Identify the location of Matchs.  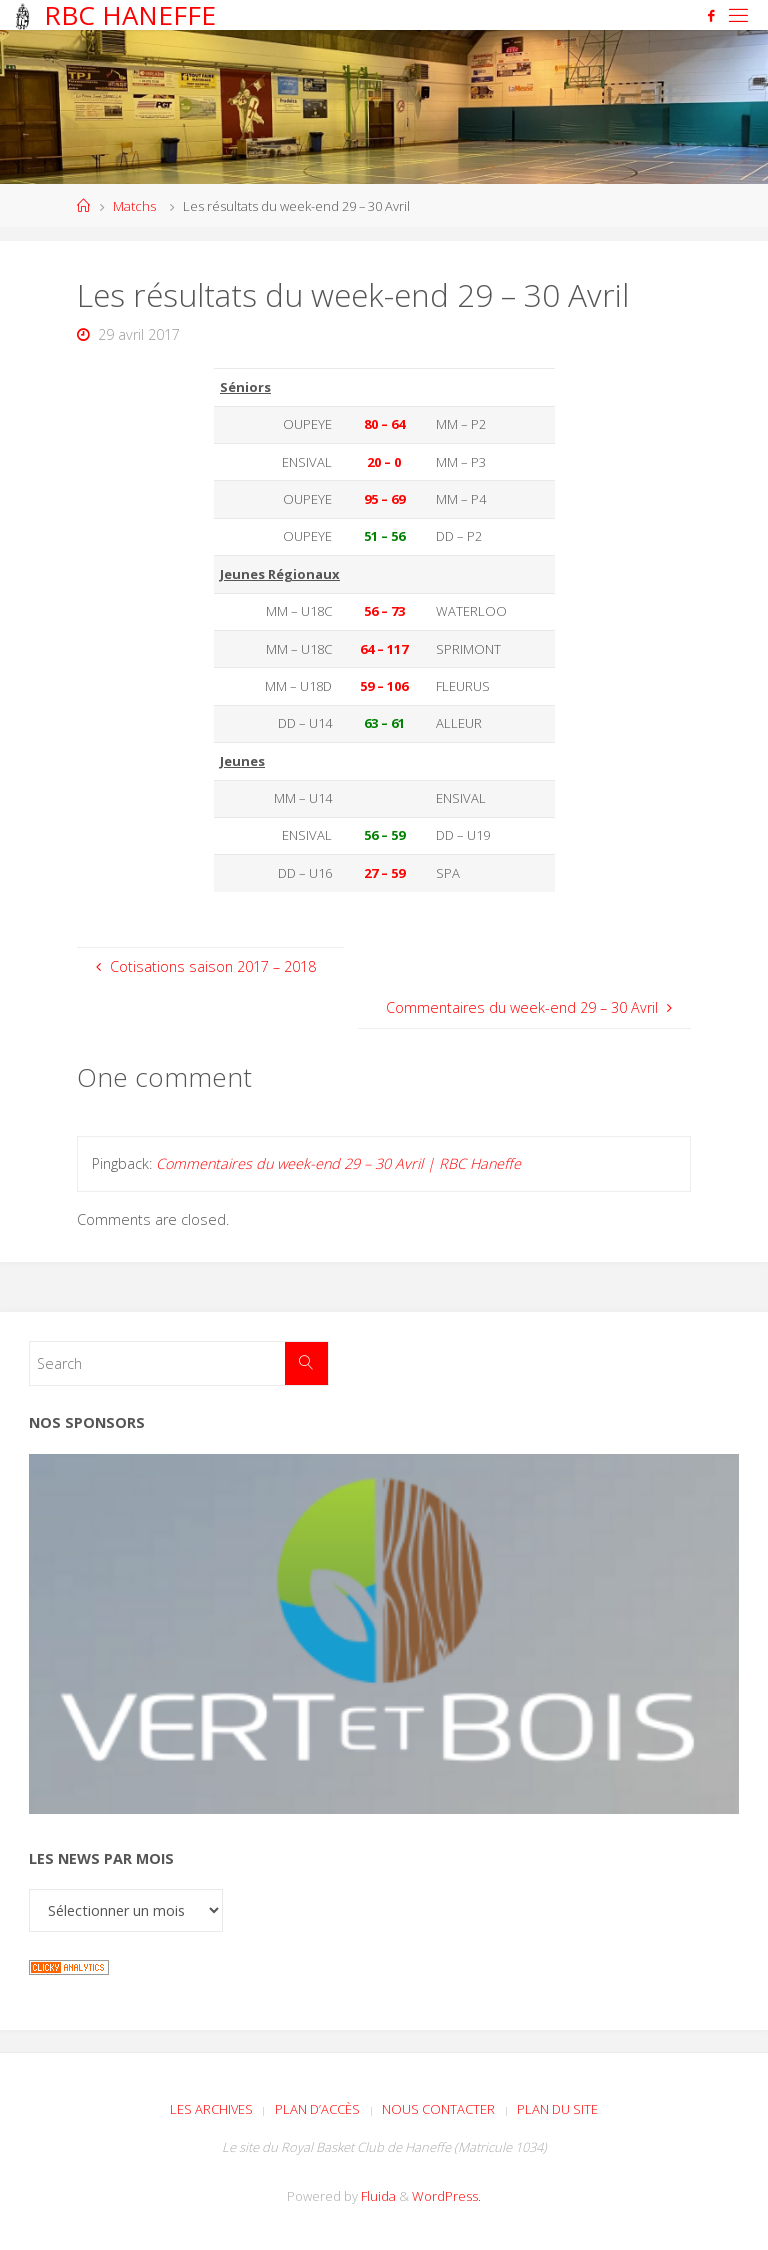
(134, 206).